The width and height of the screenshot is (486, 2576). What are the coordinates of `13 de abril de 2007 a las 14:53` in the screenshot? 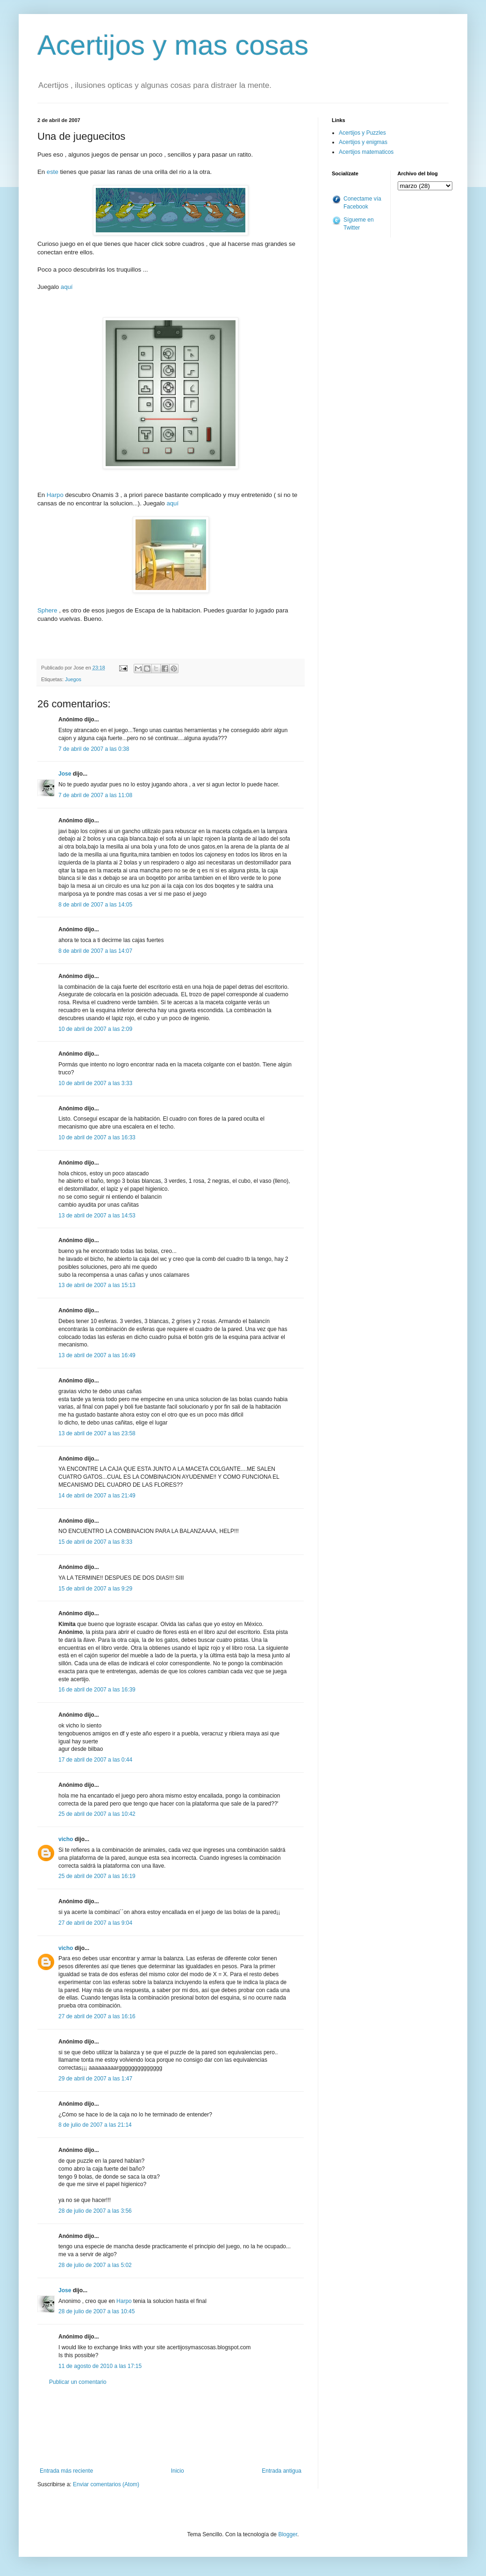 It's located at (97, 1215).